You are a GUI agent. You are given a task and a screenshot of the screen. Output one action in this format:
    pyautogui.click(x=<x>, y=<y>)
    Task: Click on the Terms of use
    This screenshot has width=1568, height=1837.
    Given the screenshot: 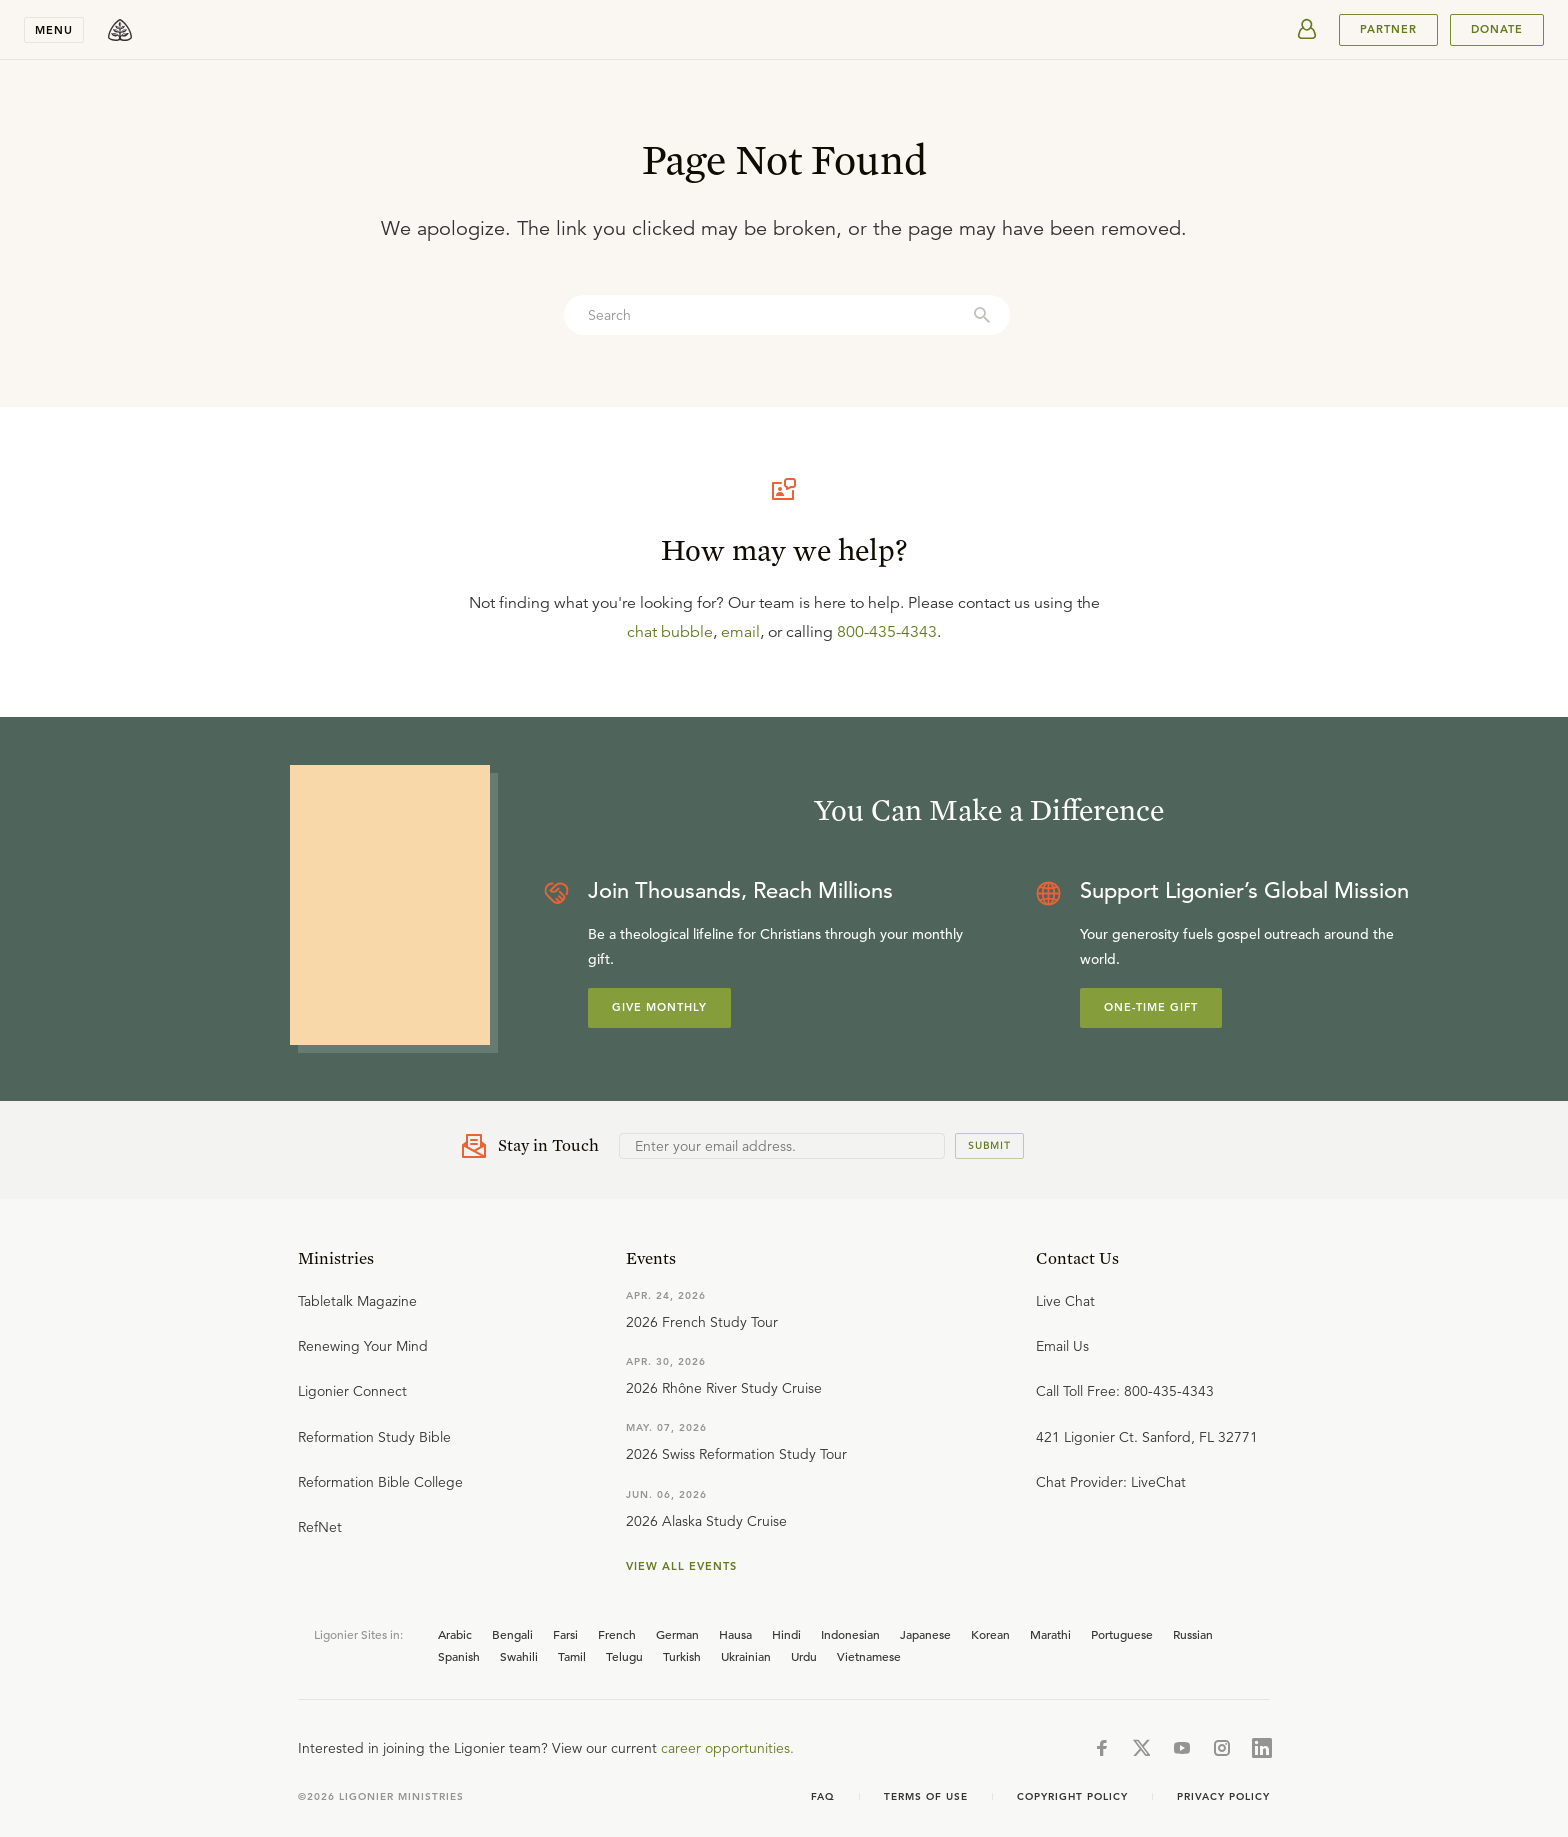 What is the action you would take?
    pyautogui.click(x=926, y=1796)
    